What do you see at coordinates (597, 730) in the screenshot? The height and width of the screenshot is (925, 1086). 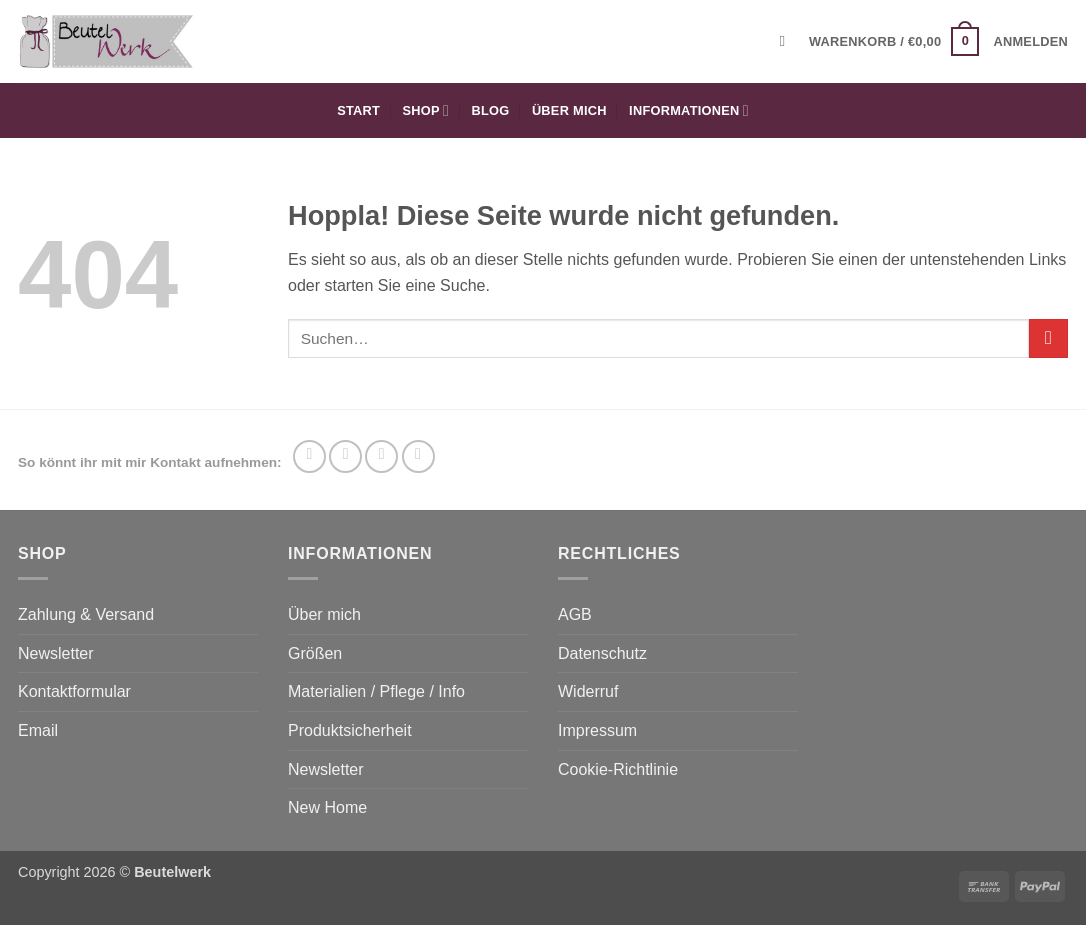 I see `Impressum` at bounding box center [597, 730].